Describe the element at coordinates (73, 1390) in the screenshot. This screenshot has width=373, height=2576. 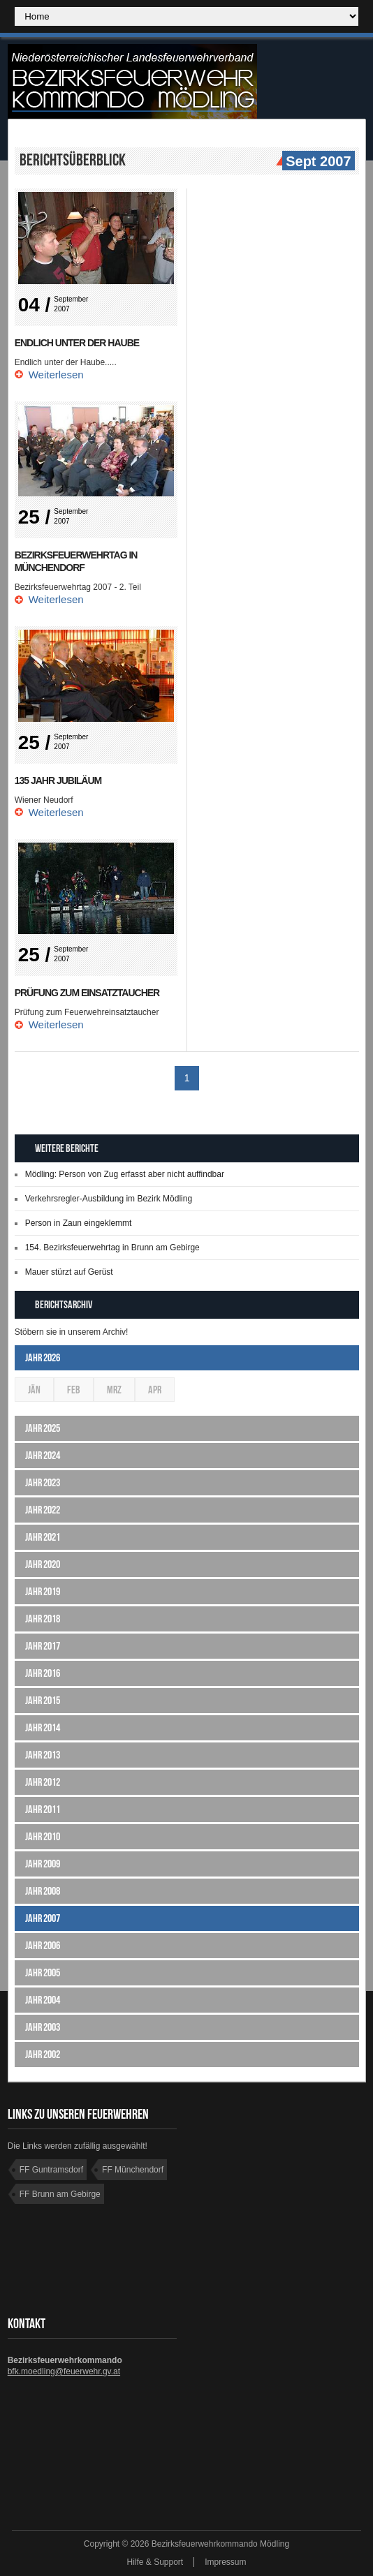
I see `Feb` at that location.